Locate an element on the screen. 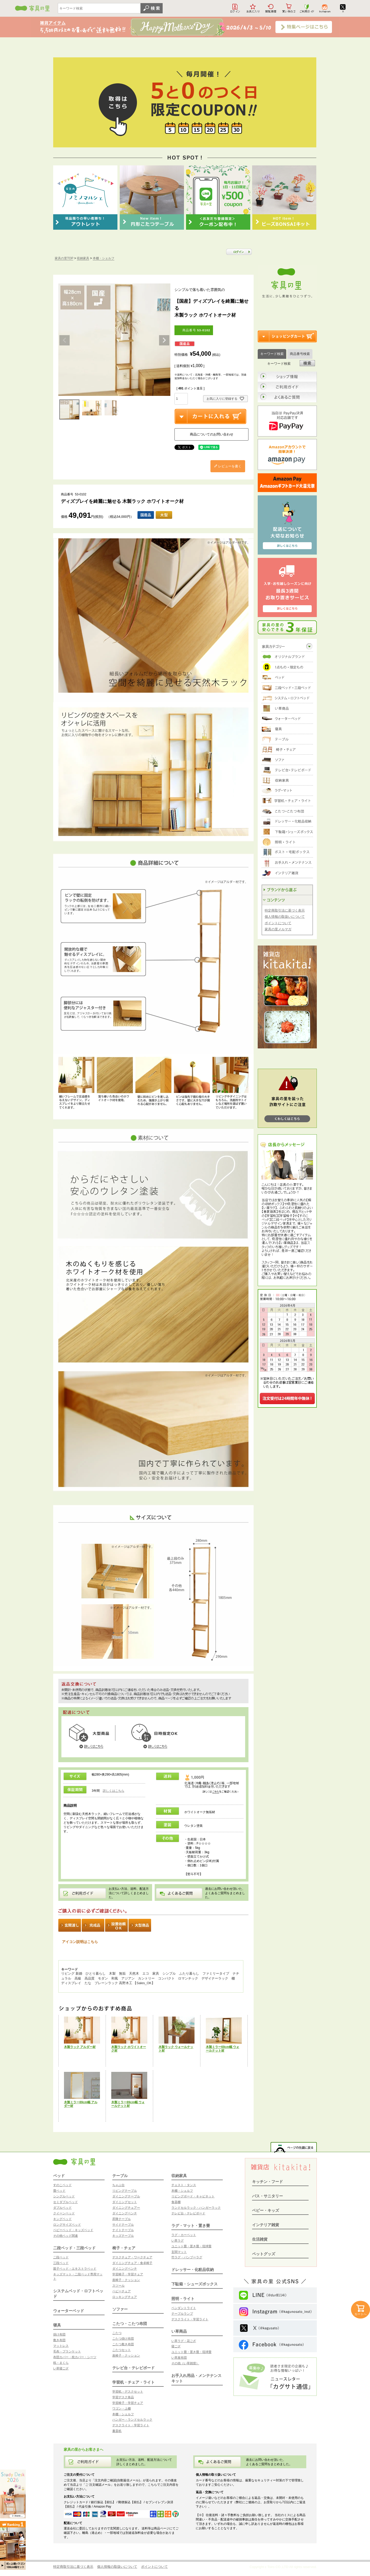 The width and height of the screenshot is (370, 2576). マットレス is located at coordinates (61, 2346).